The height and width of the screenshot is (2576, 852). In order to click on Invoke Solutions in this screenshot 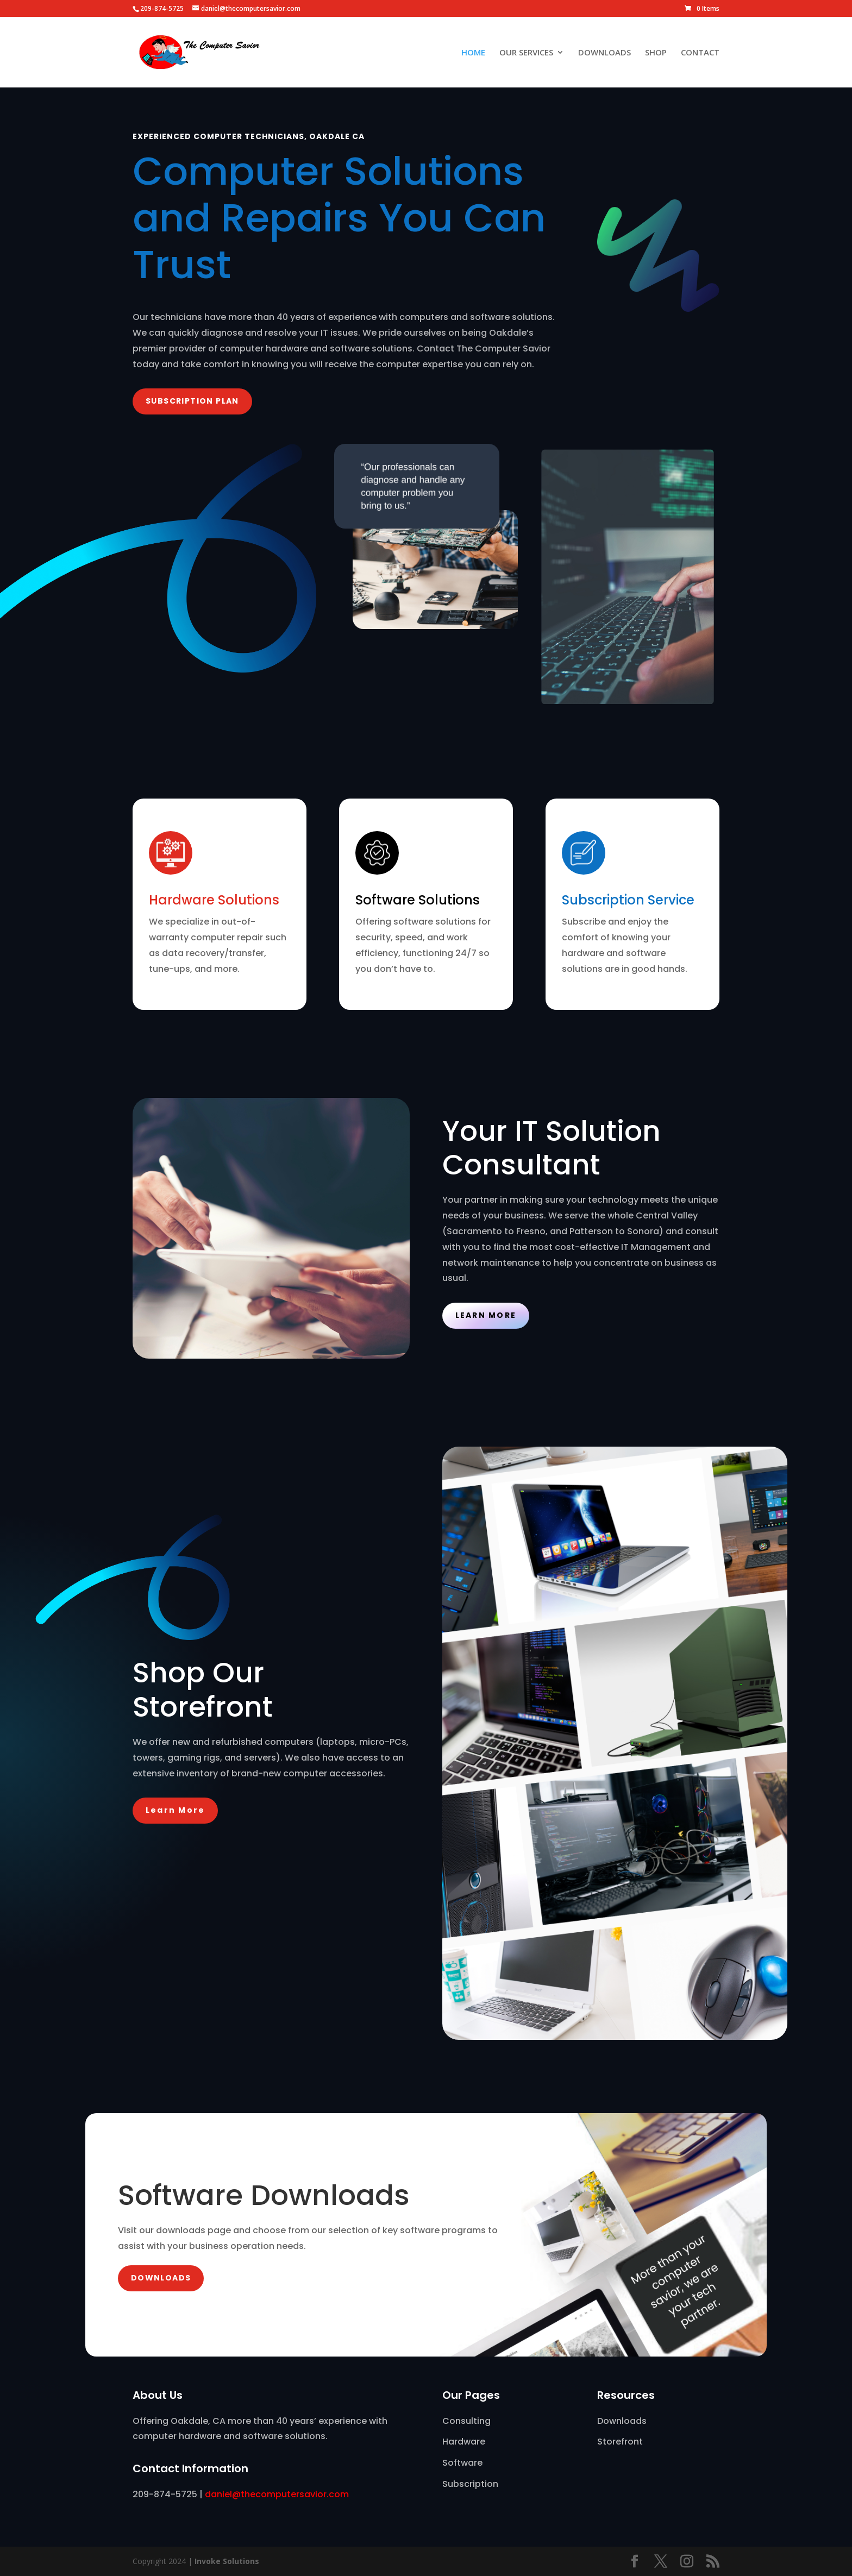, I will do `click(227, 2561)`.